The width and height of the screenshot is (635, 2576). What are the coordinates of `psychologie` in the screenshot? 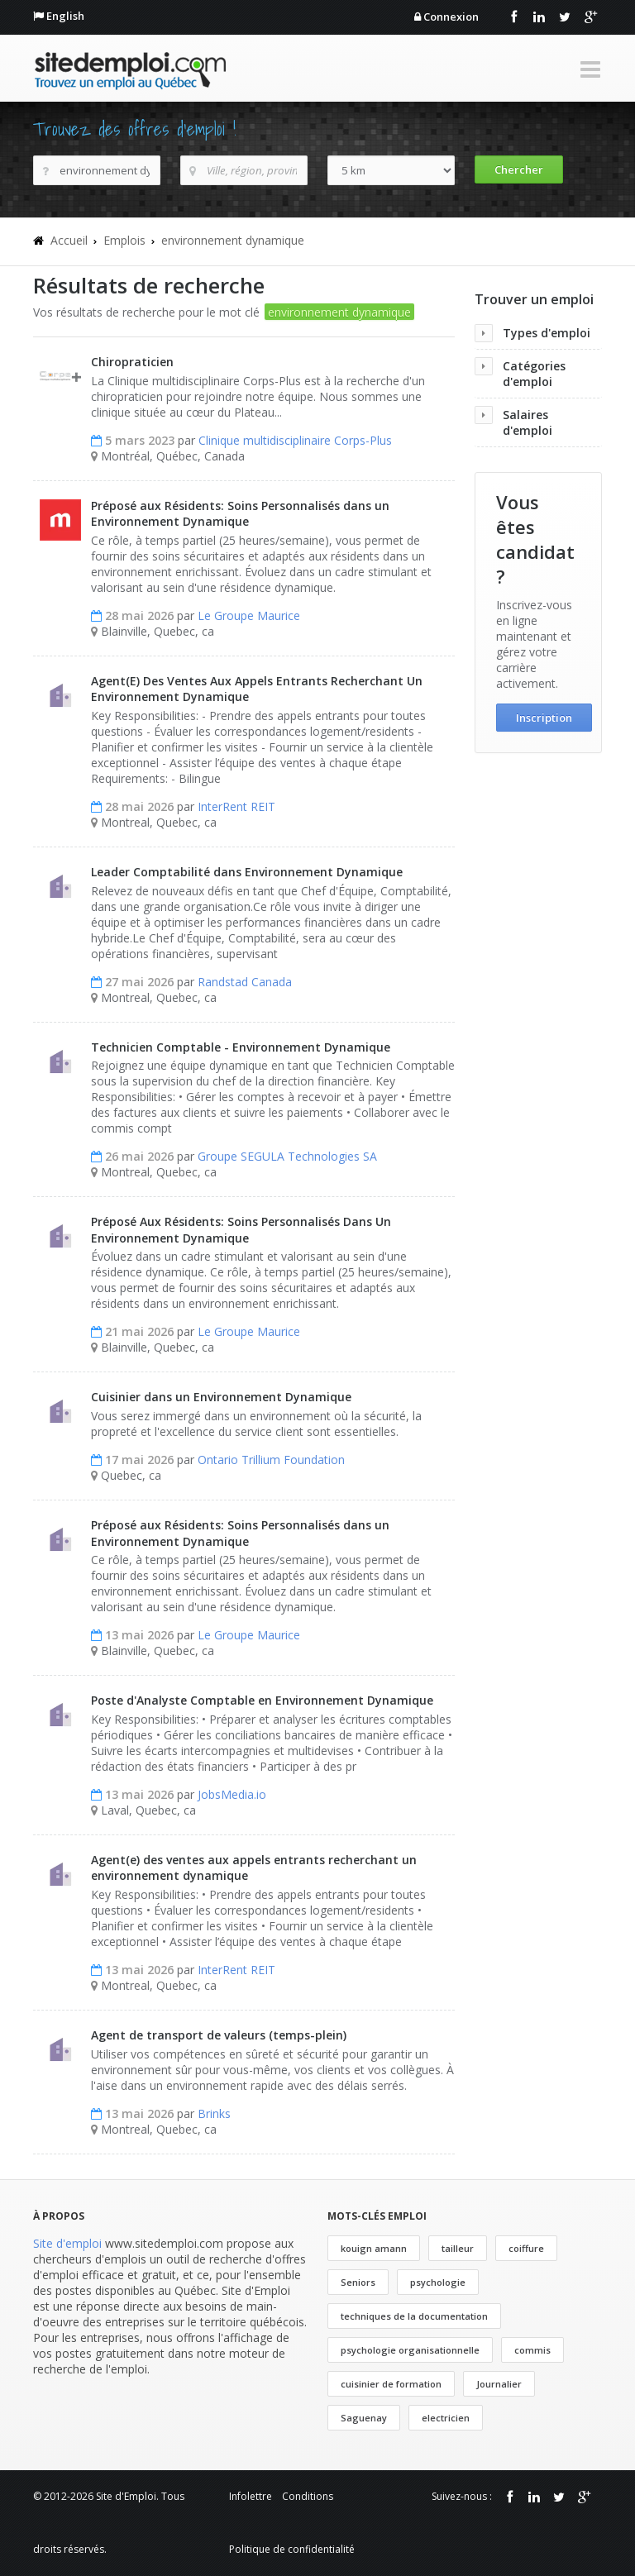 It's located at (438, 2282).